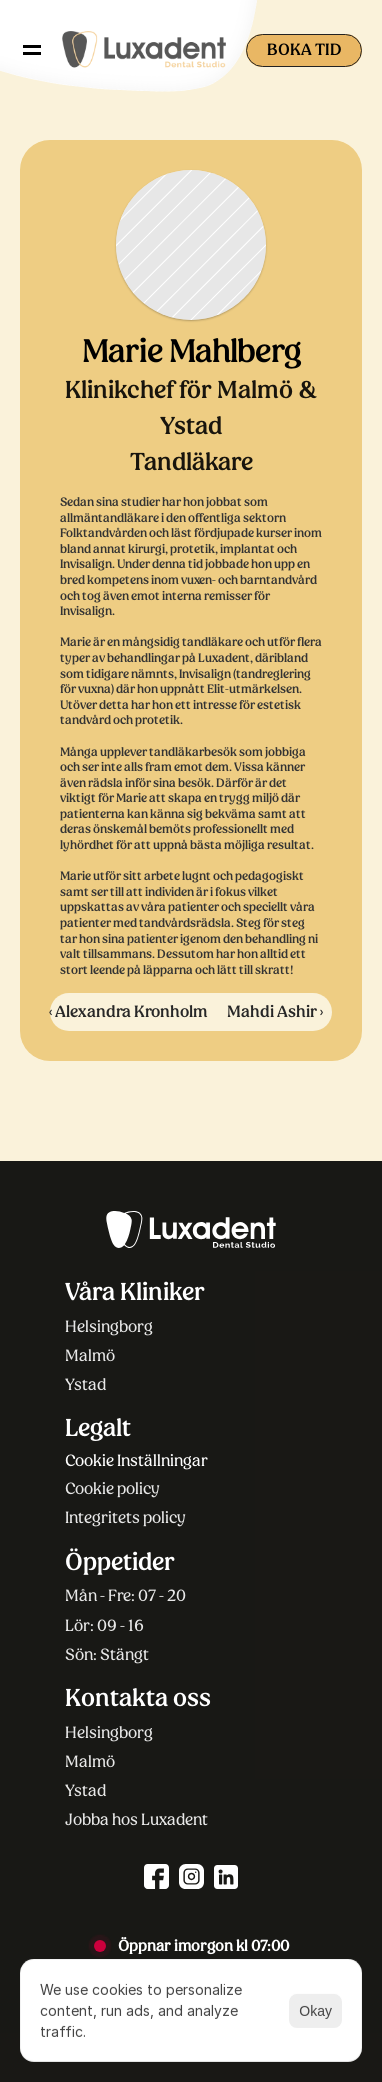 The image size is (382, 2082). Describe the element at coordinates (90, 1355) in the screenshot. I see `Malmö` at that location.